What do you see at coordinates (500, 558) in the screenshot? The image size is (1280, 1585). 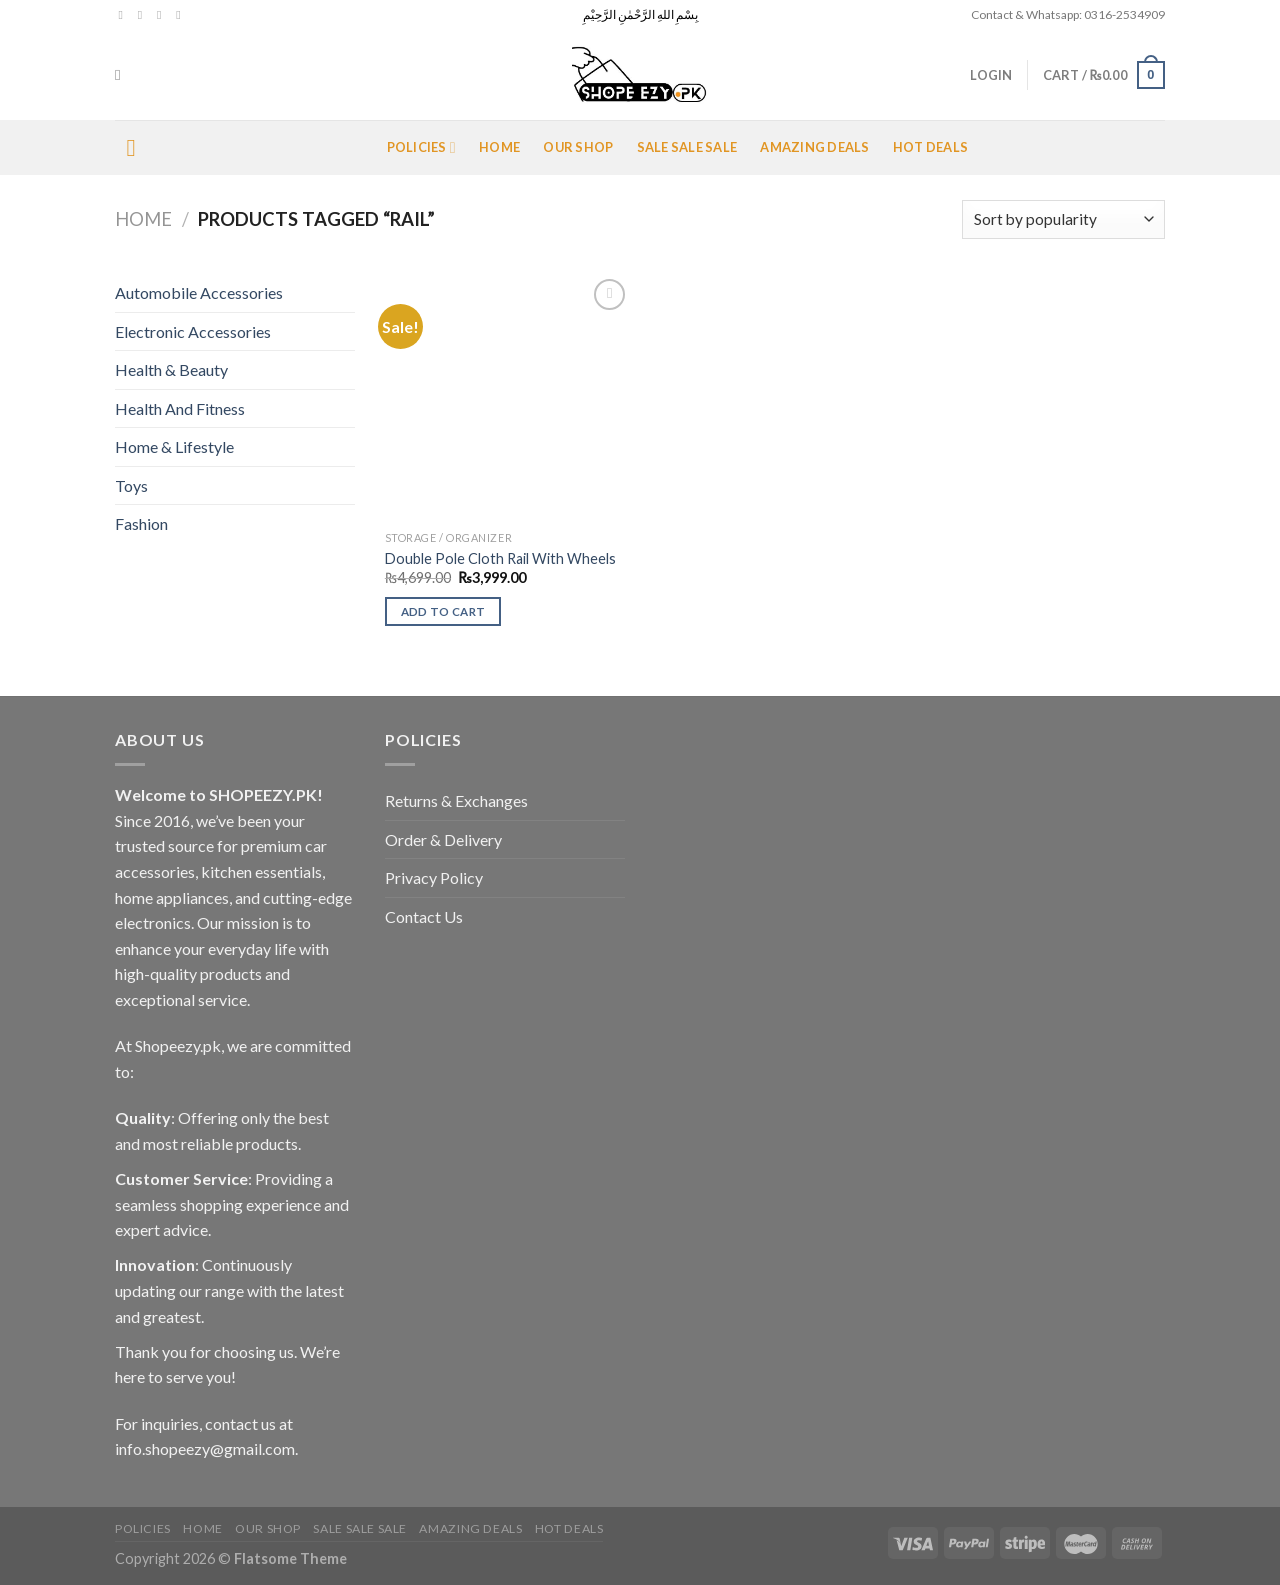 I see `Double Pole Cloth Rail With Wheels` at bounding box center [500, 558].